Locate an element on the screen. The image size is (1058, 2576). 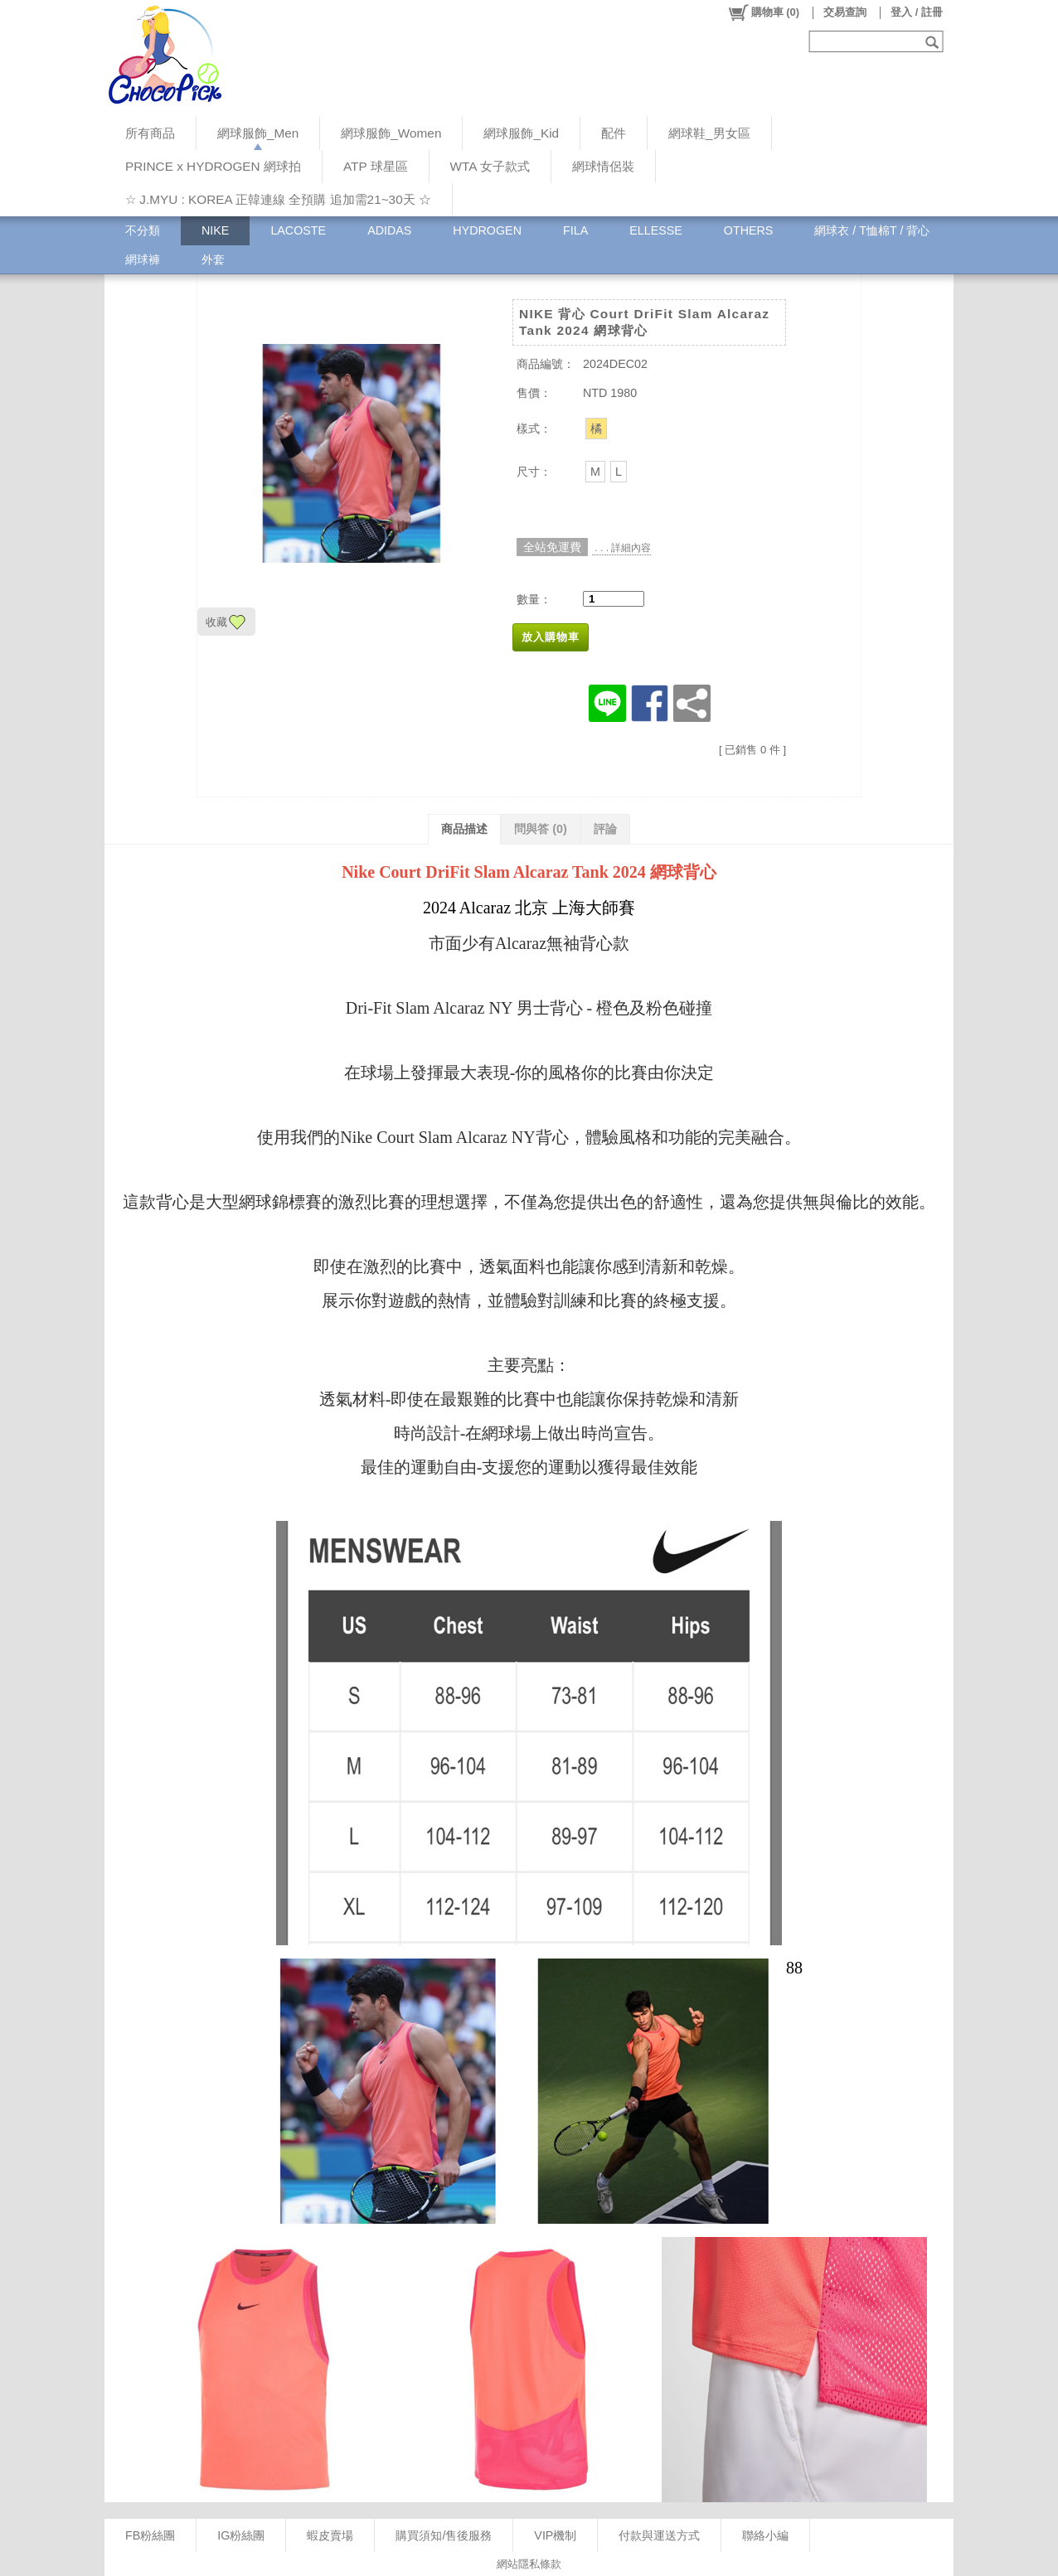
ELLESSE is located at coordinates (655, 230).